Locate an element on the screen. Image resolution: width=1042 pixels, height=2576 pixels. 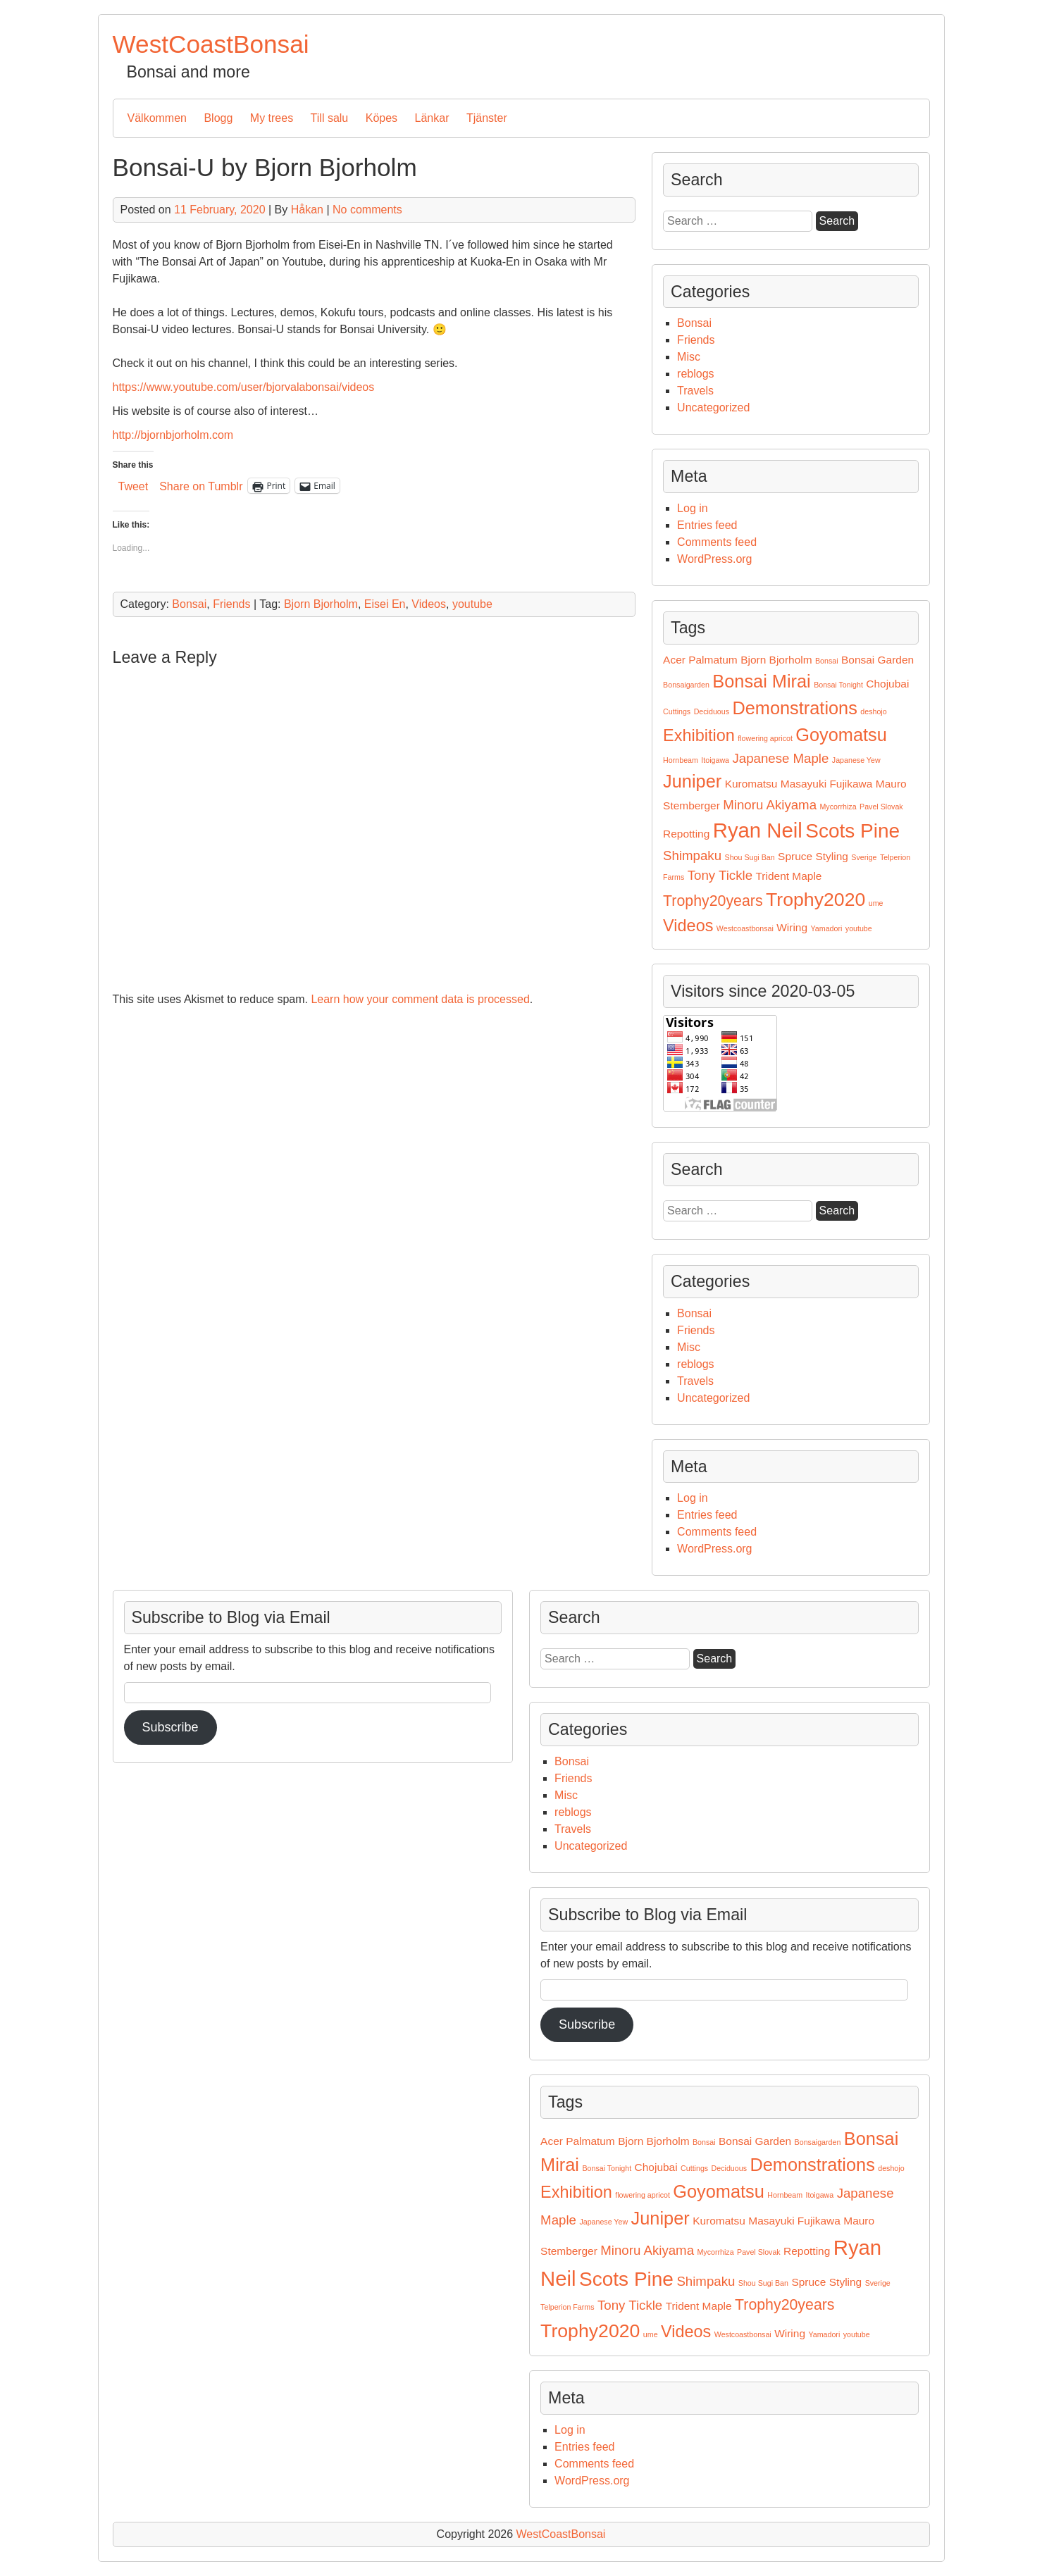
Repotting [Repotting (2 items)] is located at coordinates (686, 834).